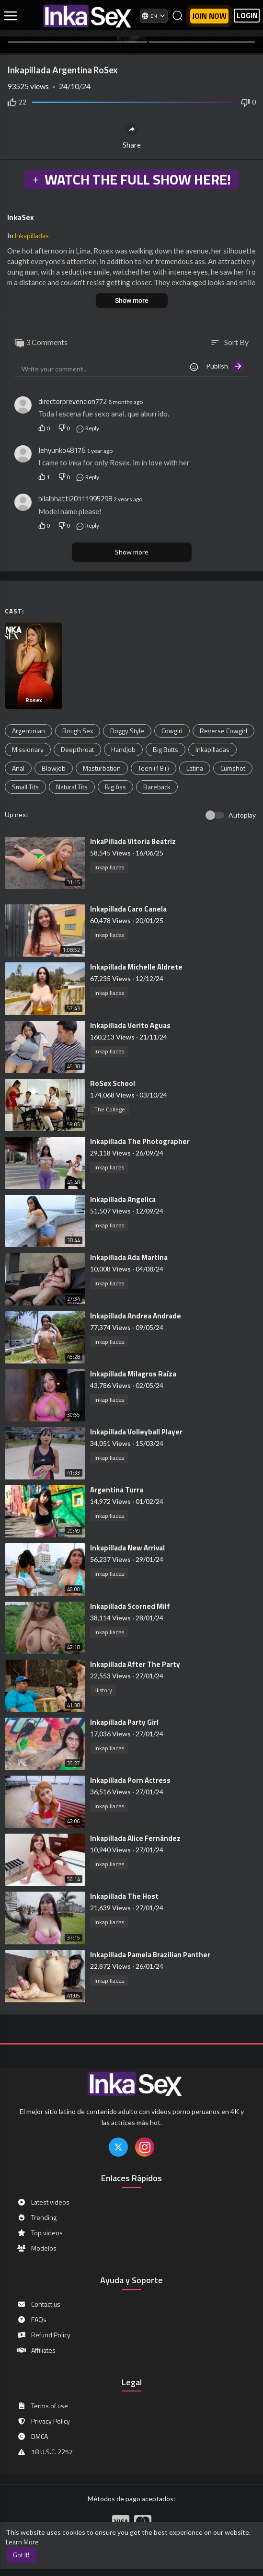 This screenshot has width=263, height=2576. What do you see at coordinates (153, 768) in the screenshot?
I see `Teen (18+)` at bounding box center [153, 768].